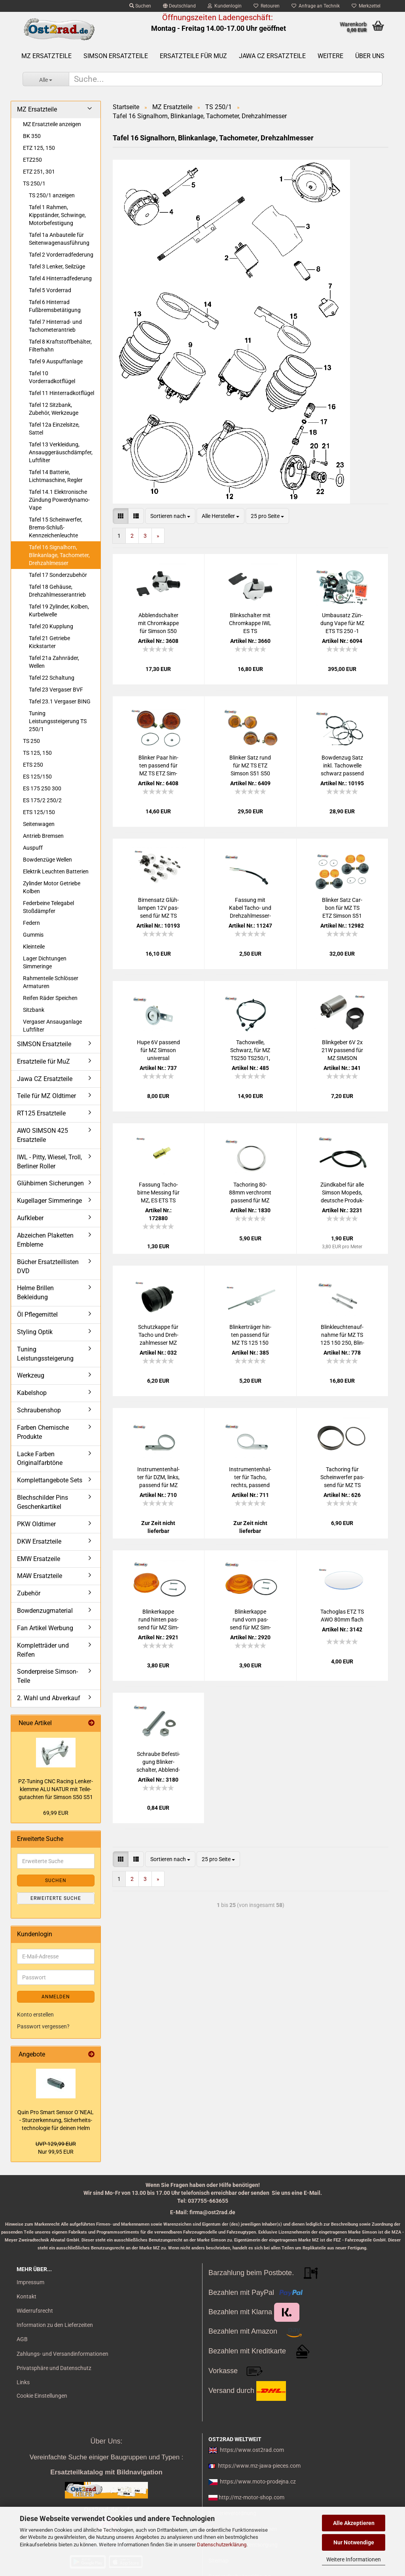 Image resolution: width=405 pixels, height=2576 pixels. Describe the element at coordinates (250, 623) in the screenshot. I see `Blink­schal­ter mit Chrom­kap­pe IWL ES TS` at that location.